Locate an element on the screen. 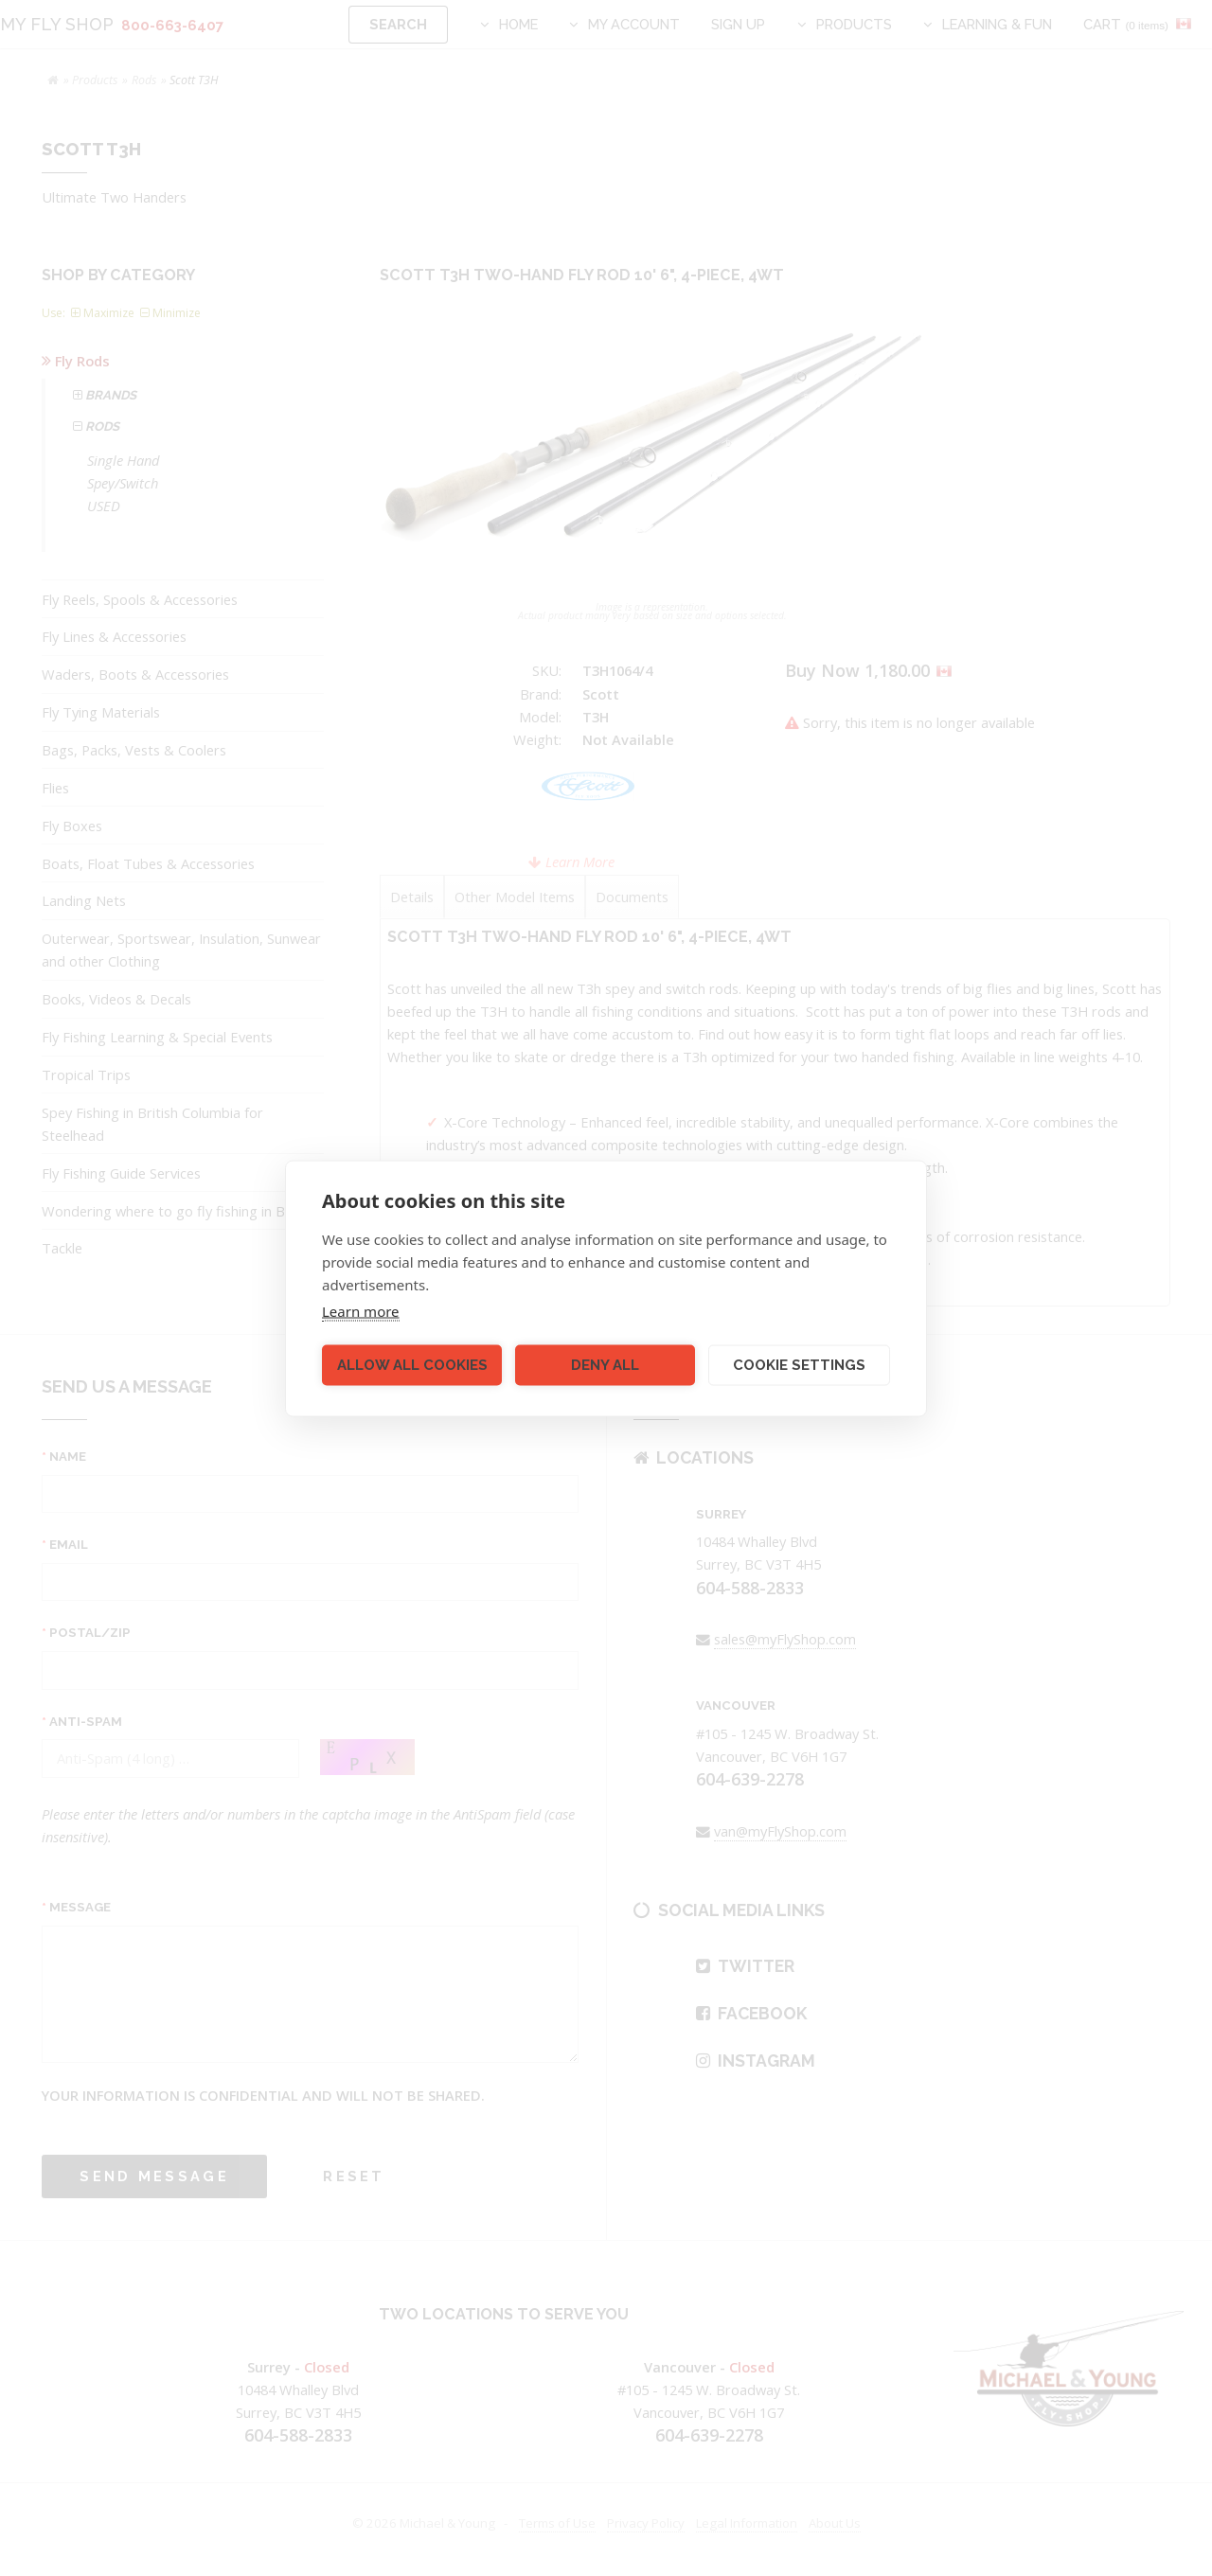 This screenshot has height=2576, width=1212. Cookie settings is located at coordinates (799, 1365).